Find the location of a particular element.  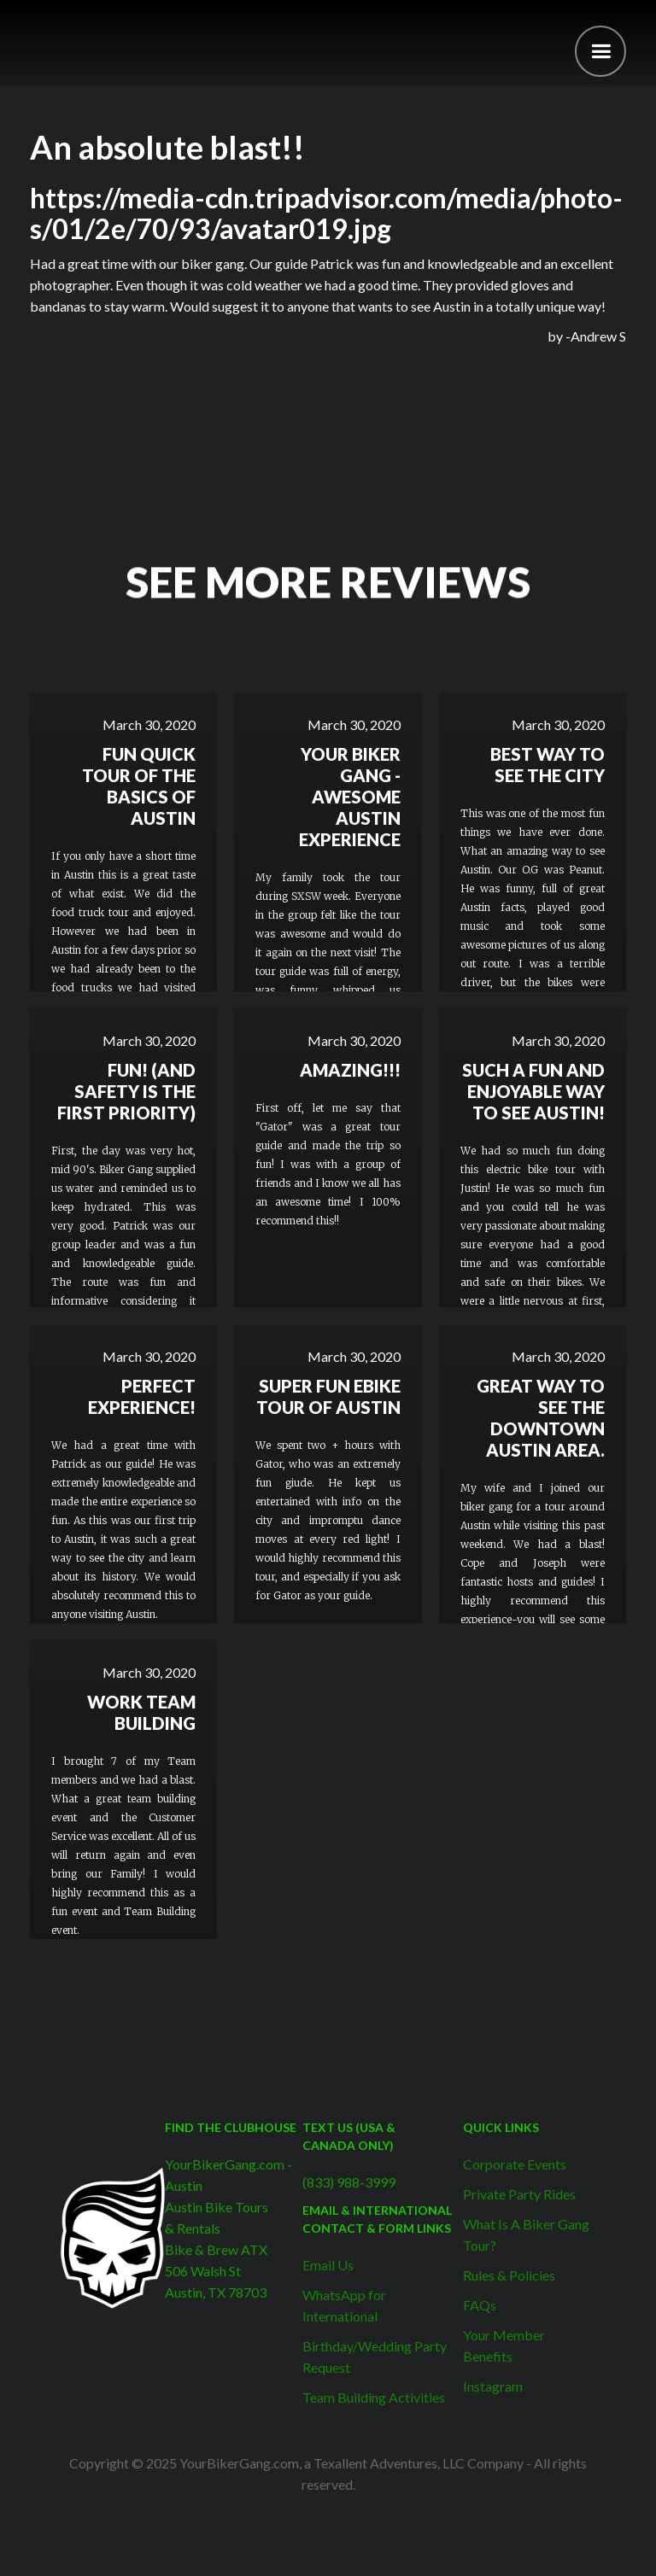

FAQs is located at coordinates (479, 2305).